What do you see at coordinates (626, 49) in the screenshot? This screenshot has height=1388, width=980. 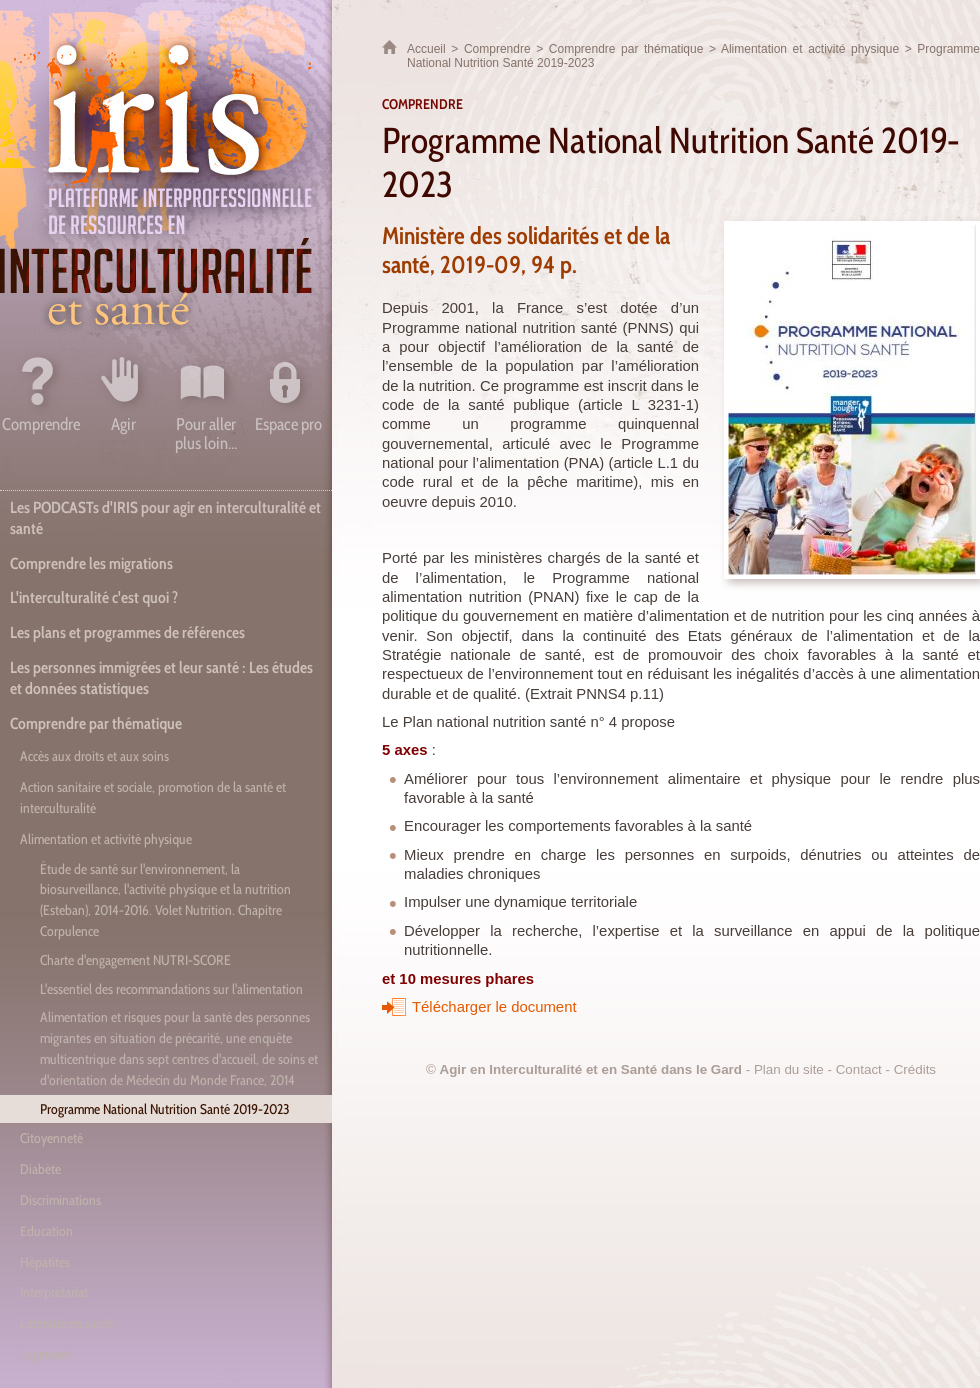 I see `Comprendre par thématique` at bounding box center [626, 49].